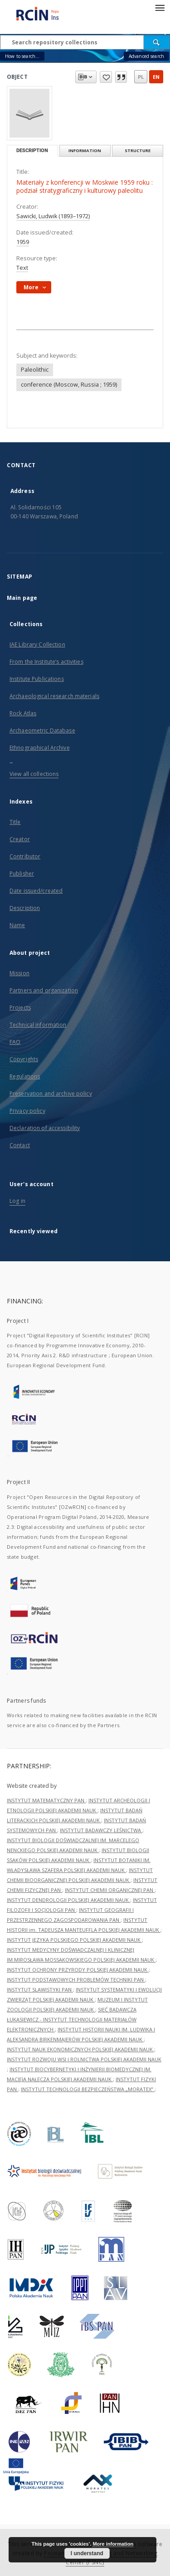  I want to click on How to search..., so click(22, 56).